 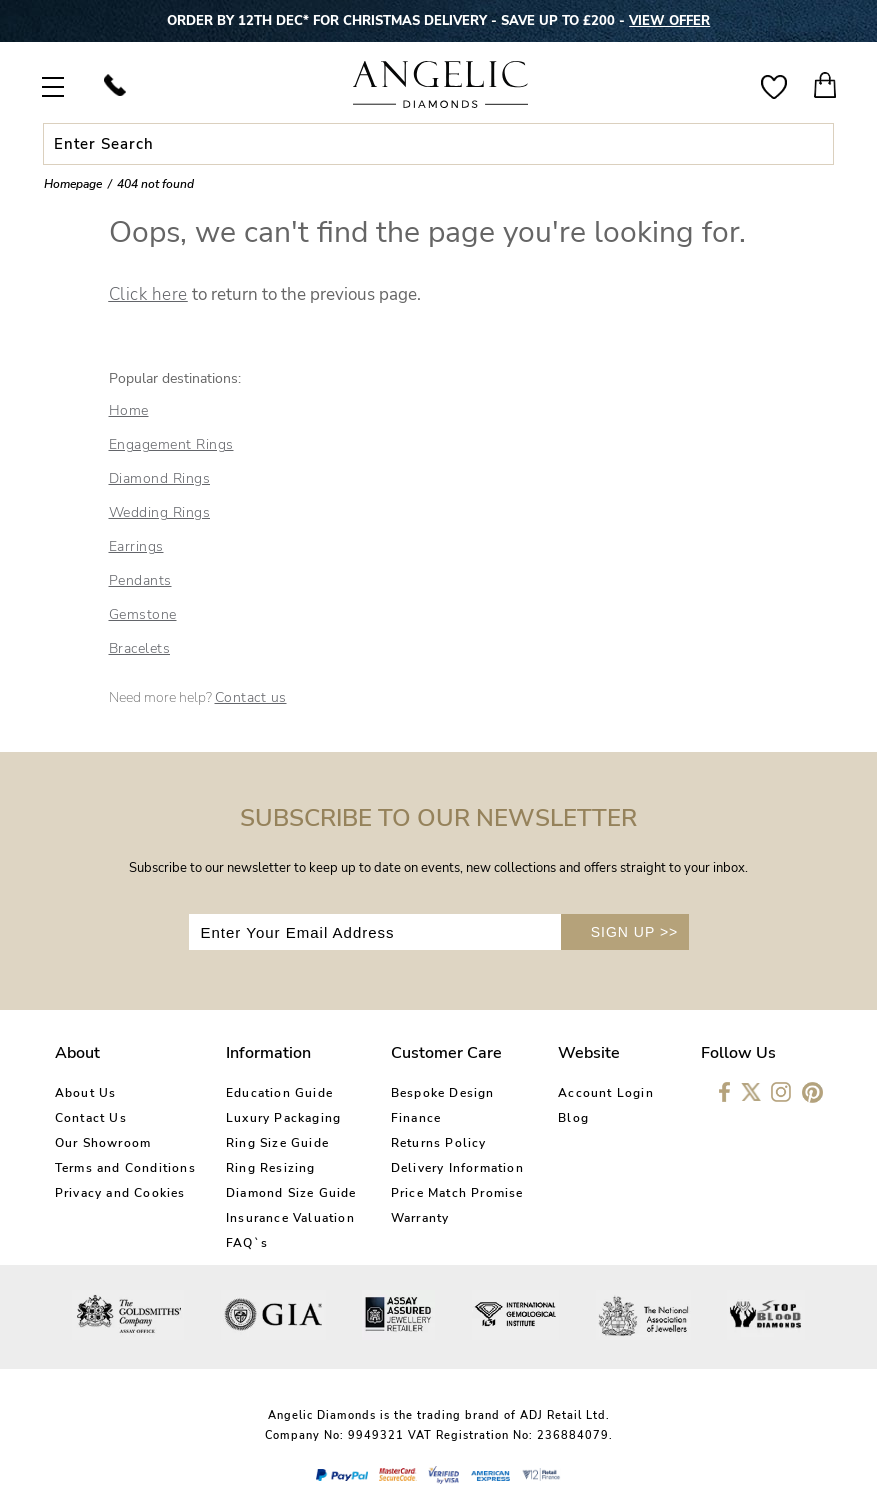 I want to click on Privacy and Cookies, so click(x=120, y=1193).